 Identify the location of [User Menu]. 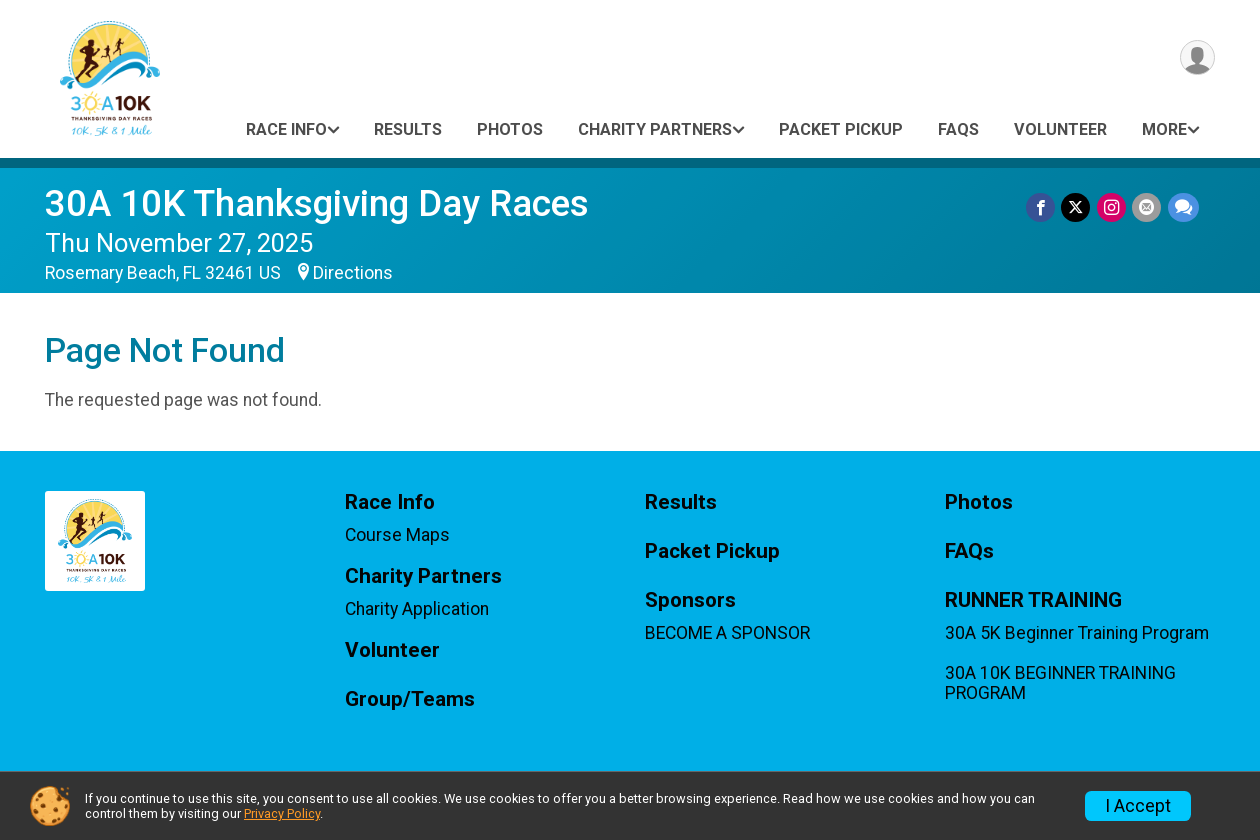
(1196, 58).